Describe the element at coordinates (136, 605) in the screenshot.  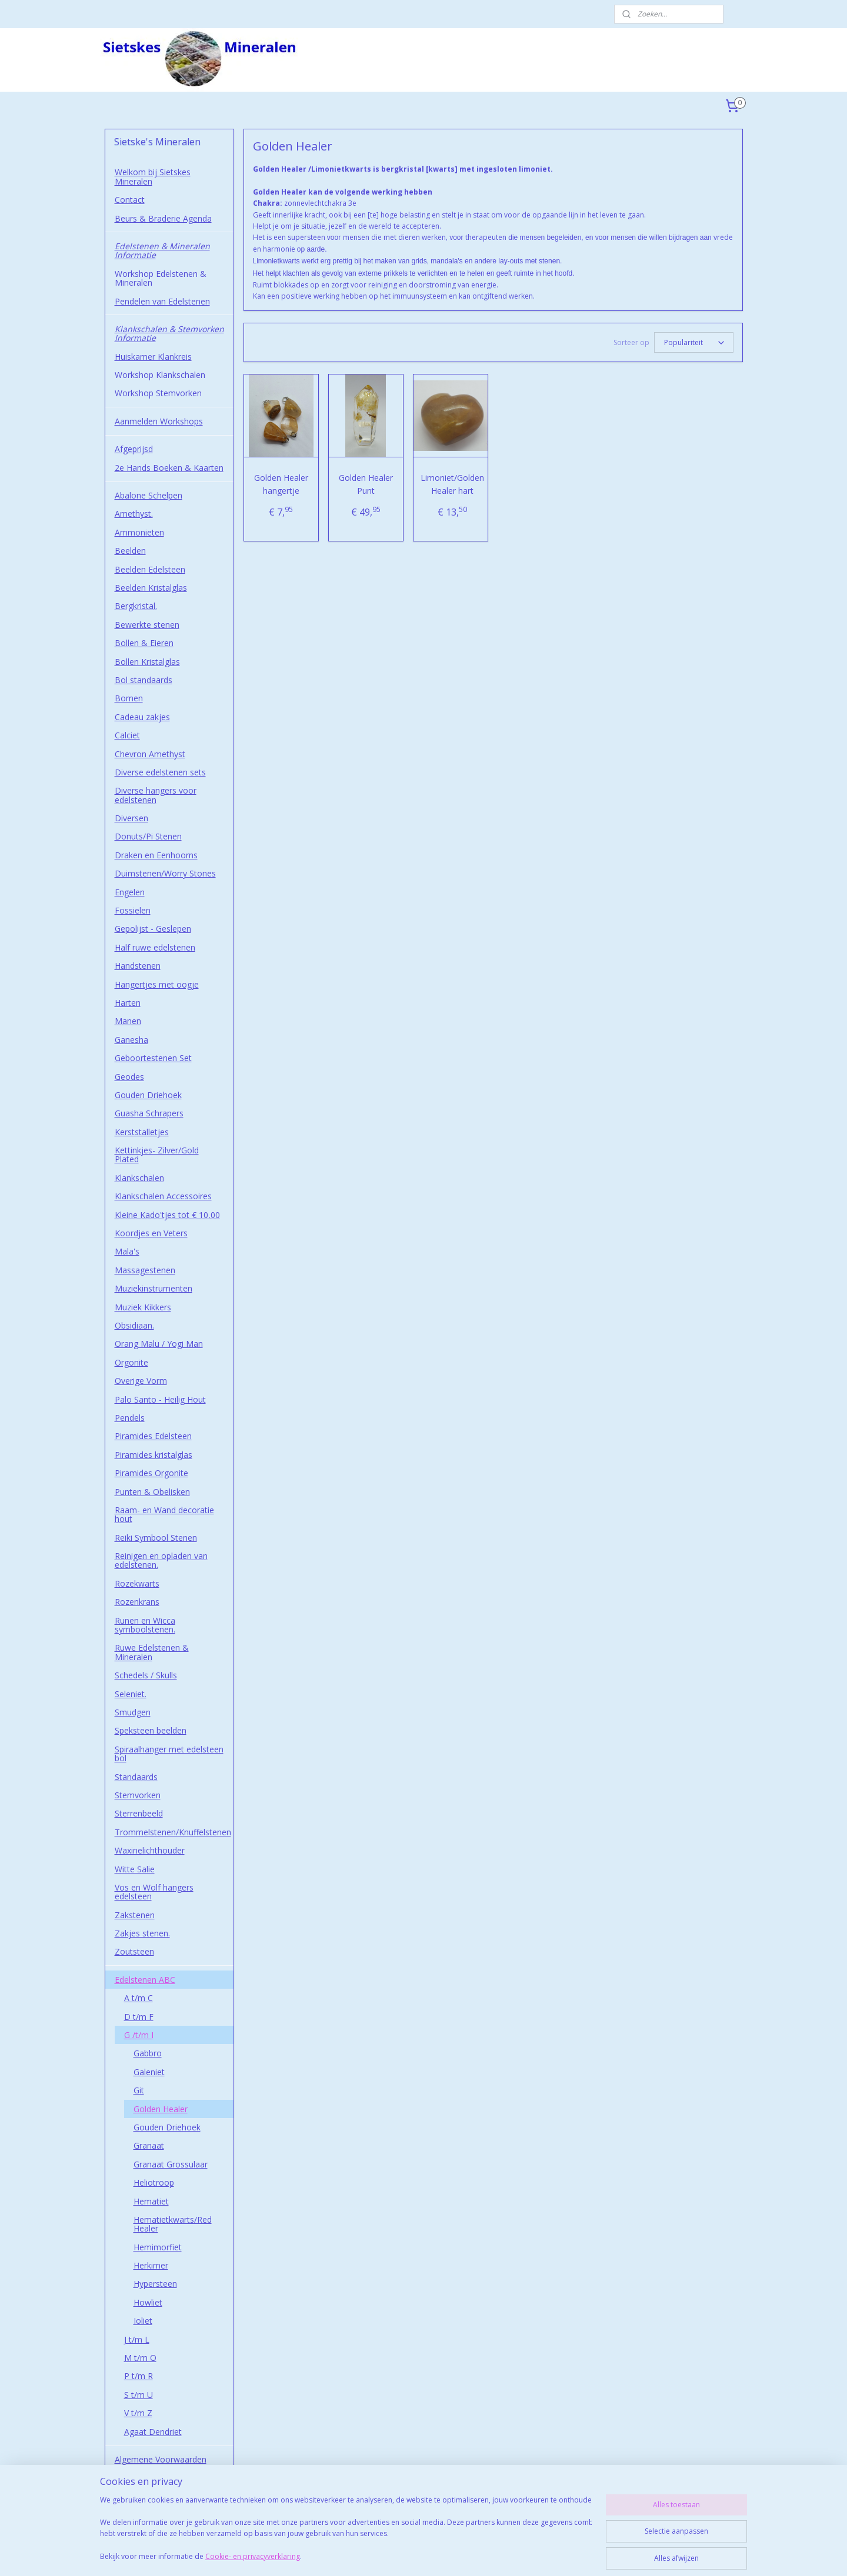
I see `Bergkristal.` at that location.